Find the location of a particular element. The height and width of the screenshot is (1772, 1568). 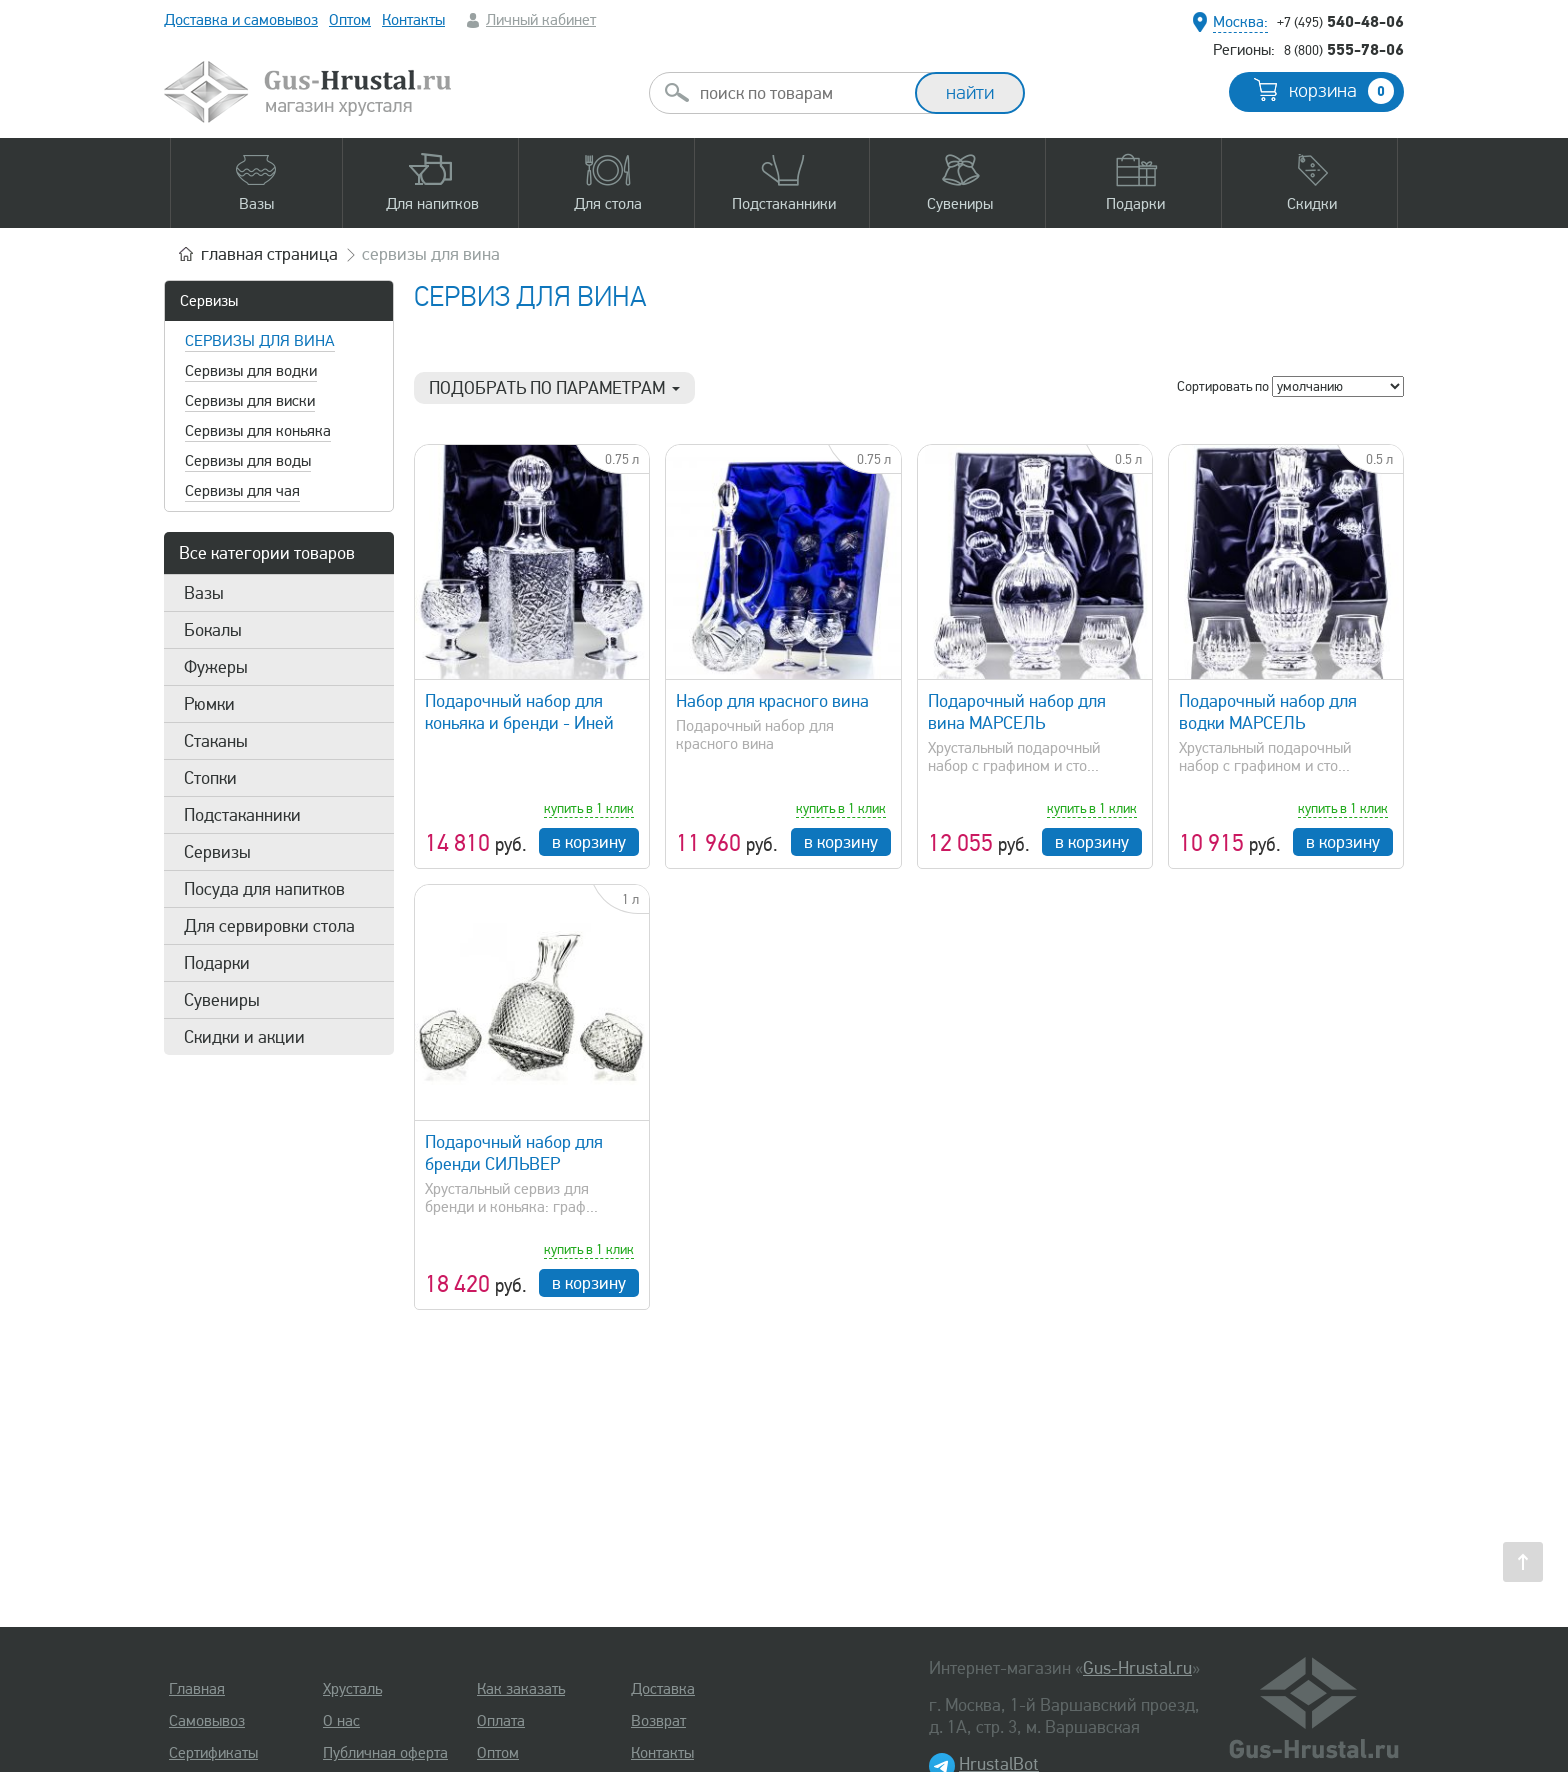

Подарочный набор для бренди СИЛЬВЕР is located at coordinates (514, 1153).